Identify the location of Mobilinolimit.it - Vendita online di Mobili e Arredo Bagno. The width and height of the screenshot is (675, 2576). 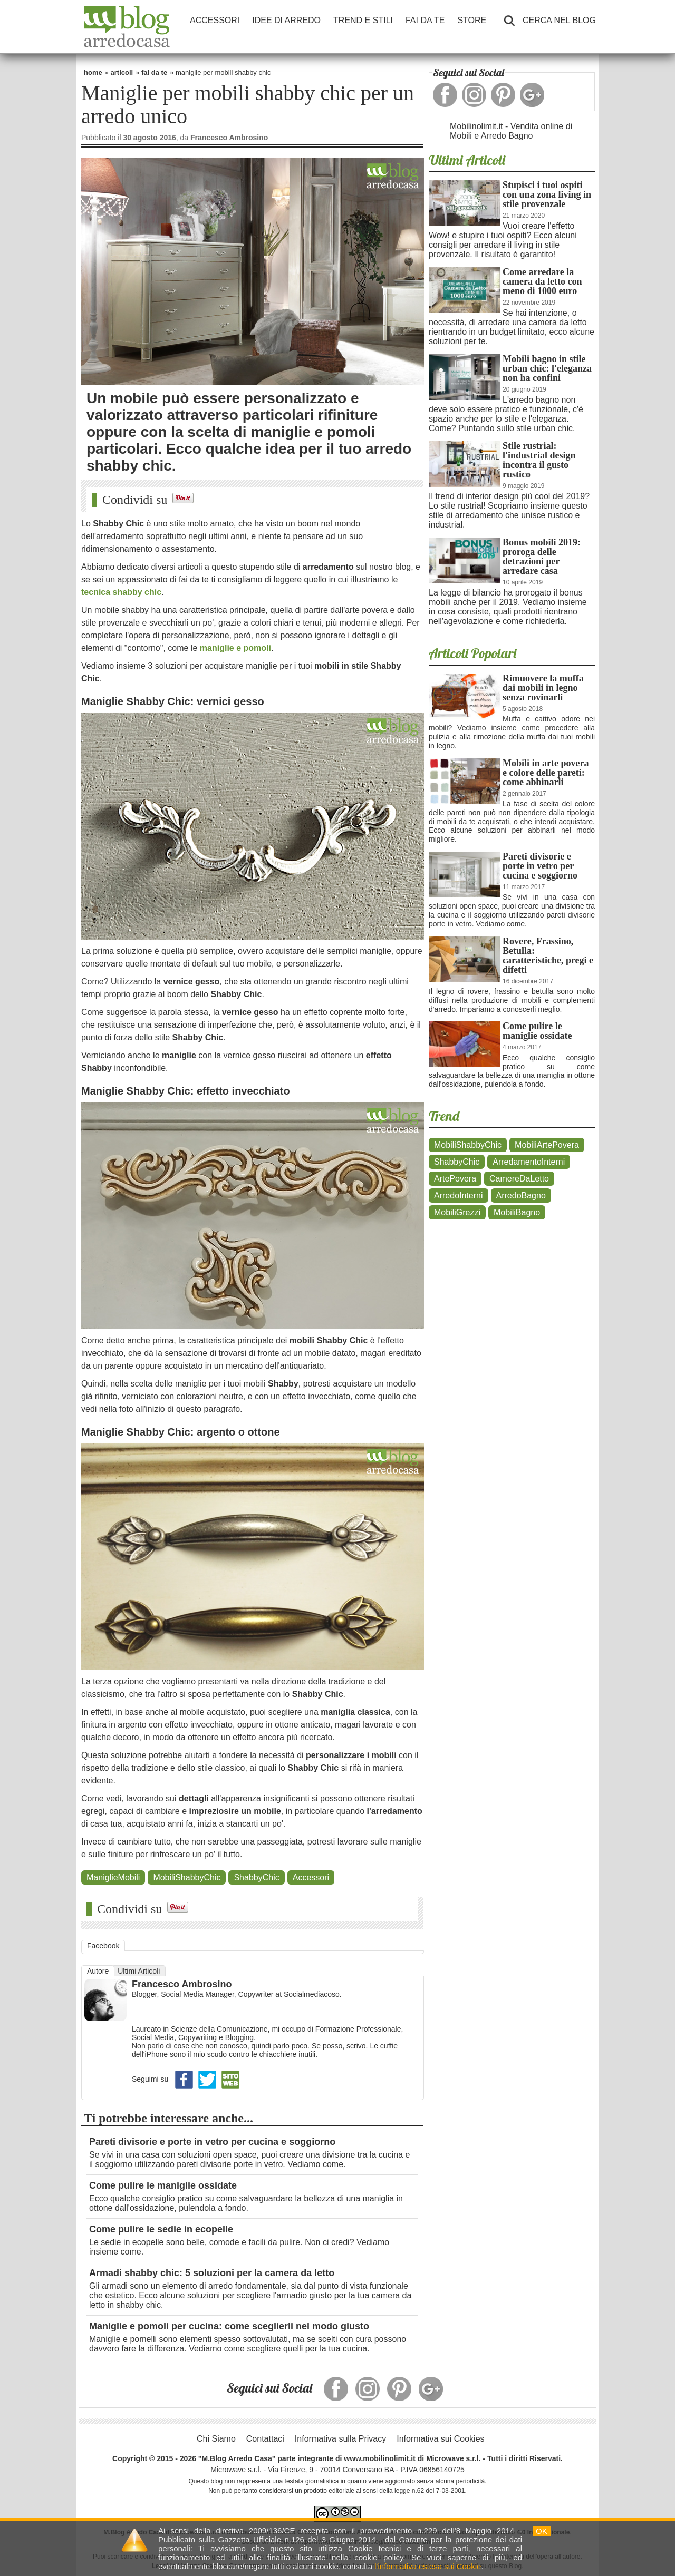
(511, 131).